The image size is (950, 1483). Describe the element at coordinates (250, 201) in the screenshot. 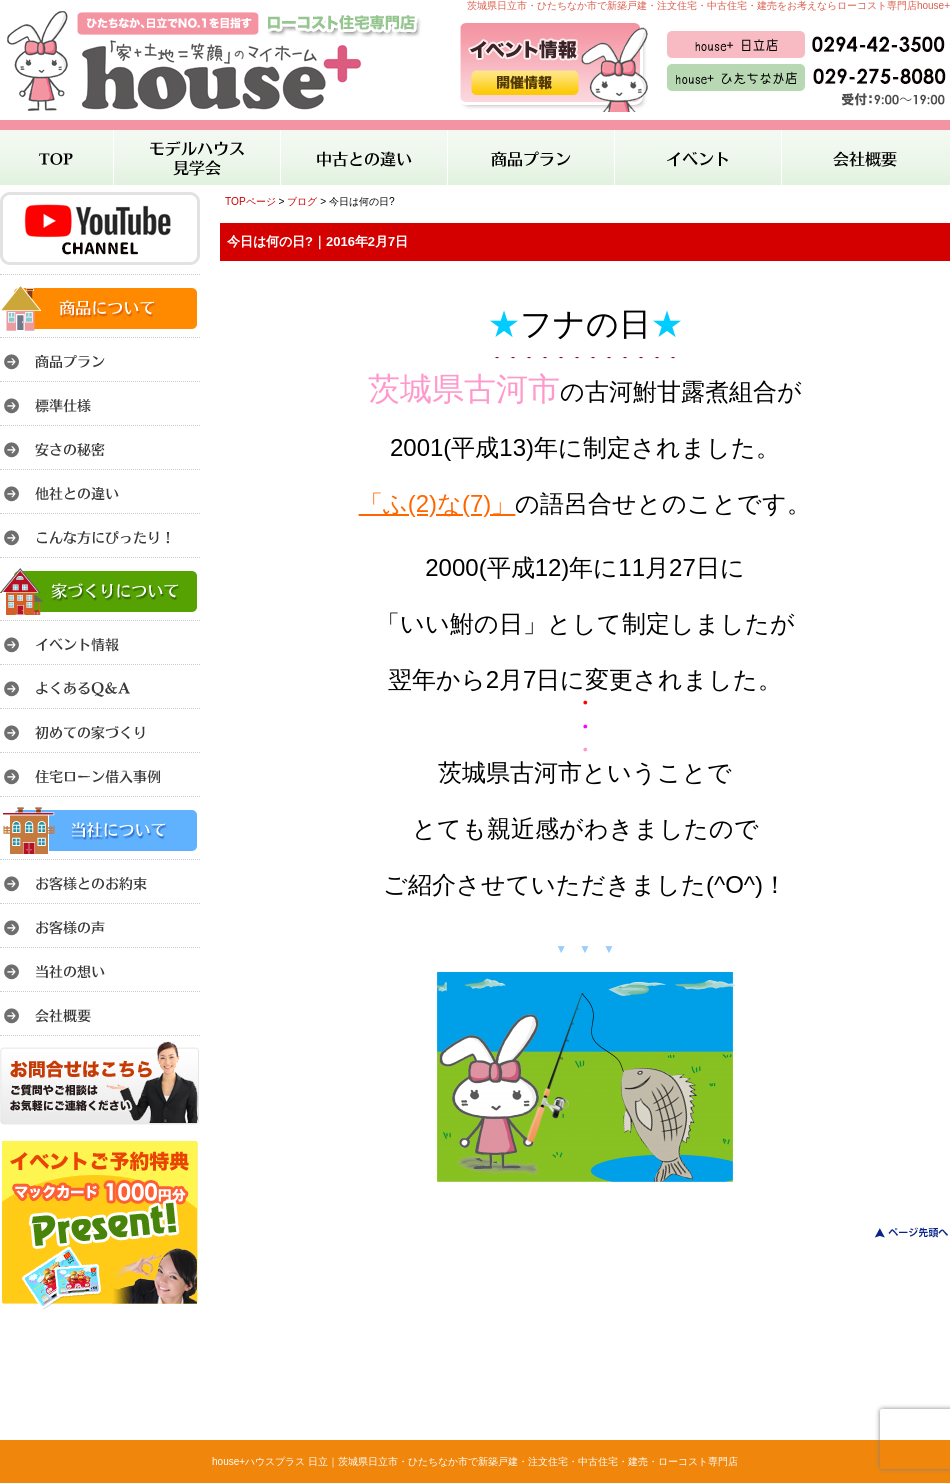

I see `TOPページ` at that location.